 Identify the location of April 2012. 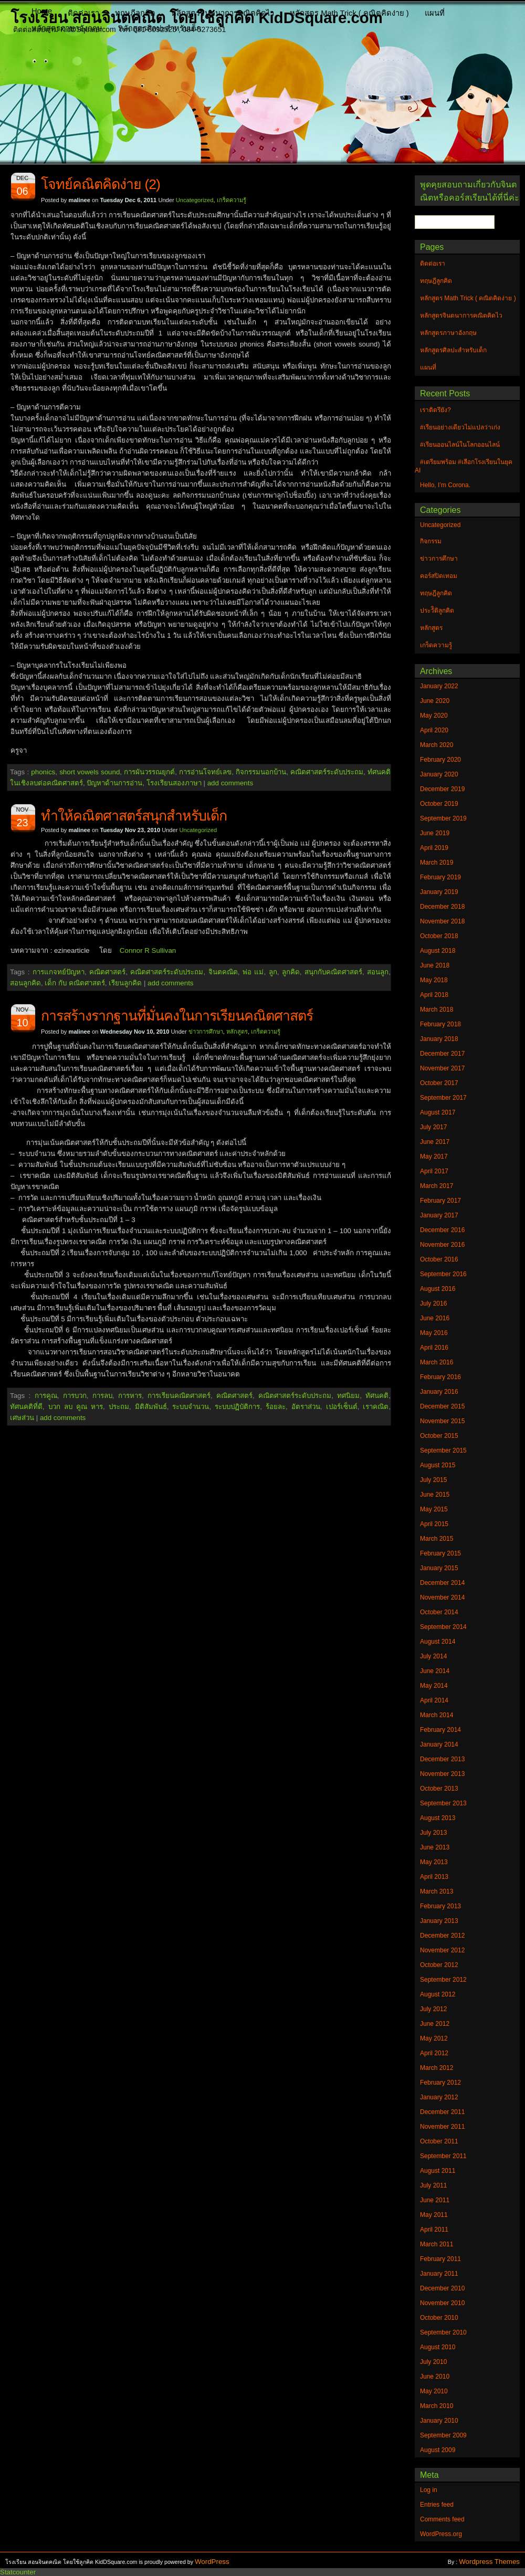
(434, 2053).